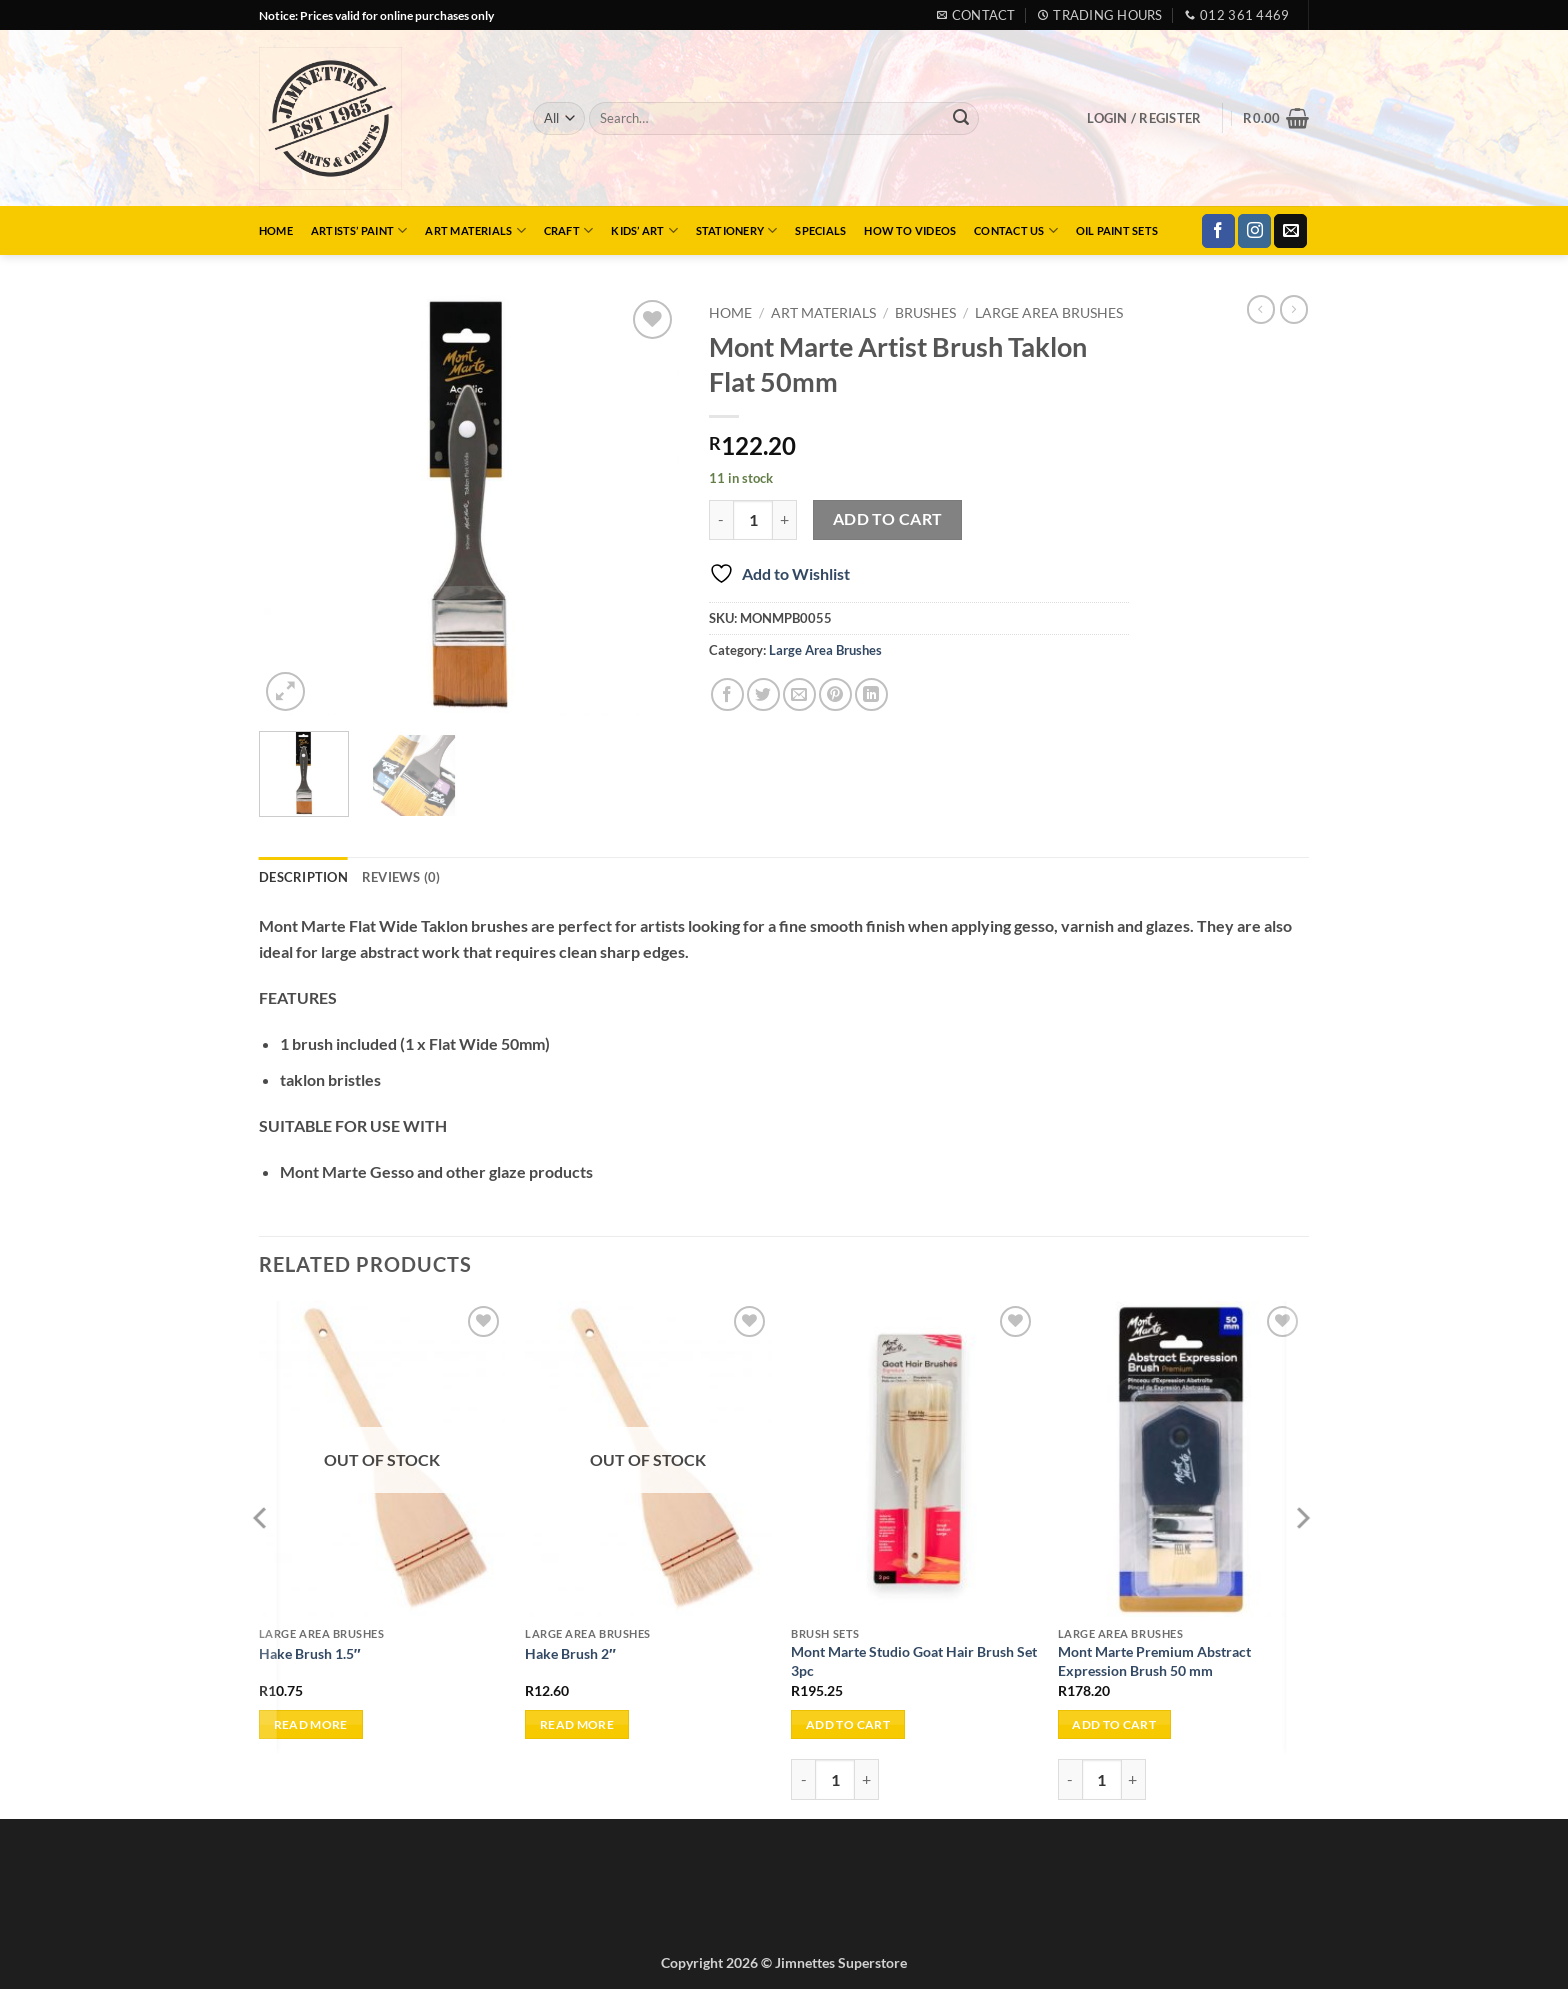 This screenshot has height=1989, width=1568. What do you see at coordinates (910, 230) in the screenshot?
I see `How to Videos` at bounding box center [910, 230].